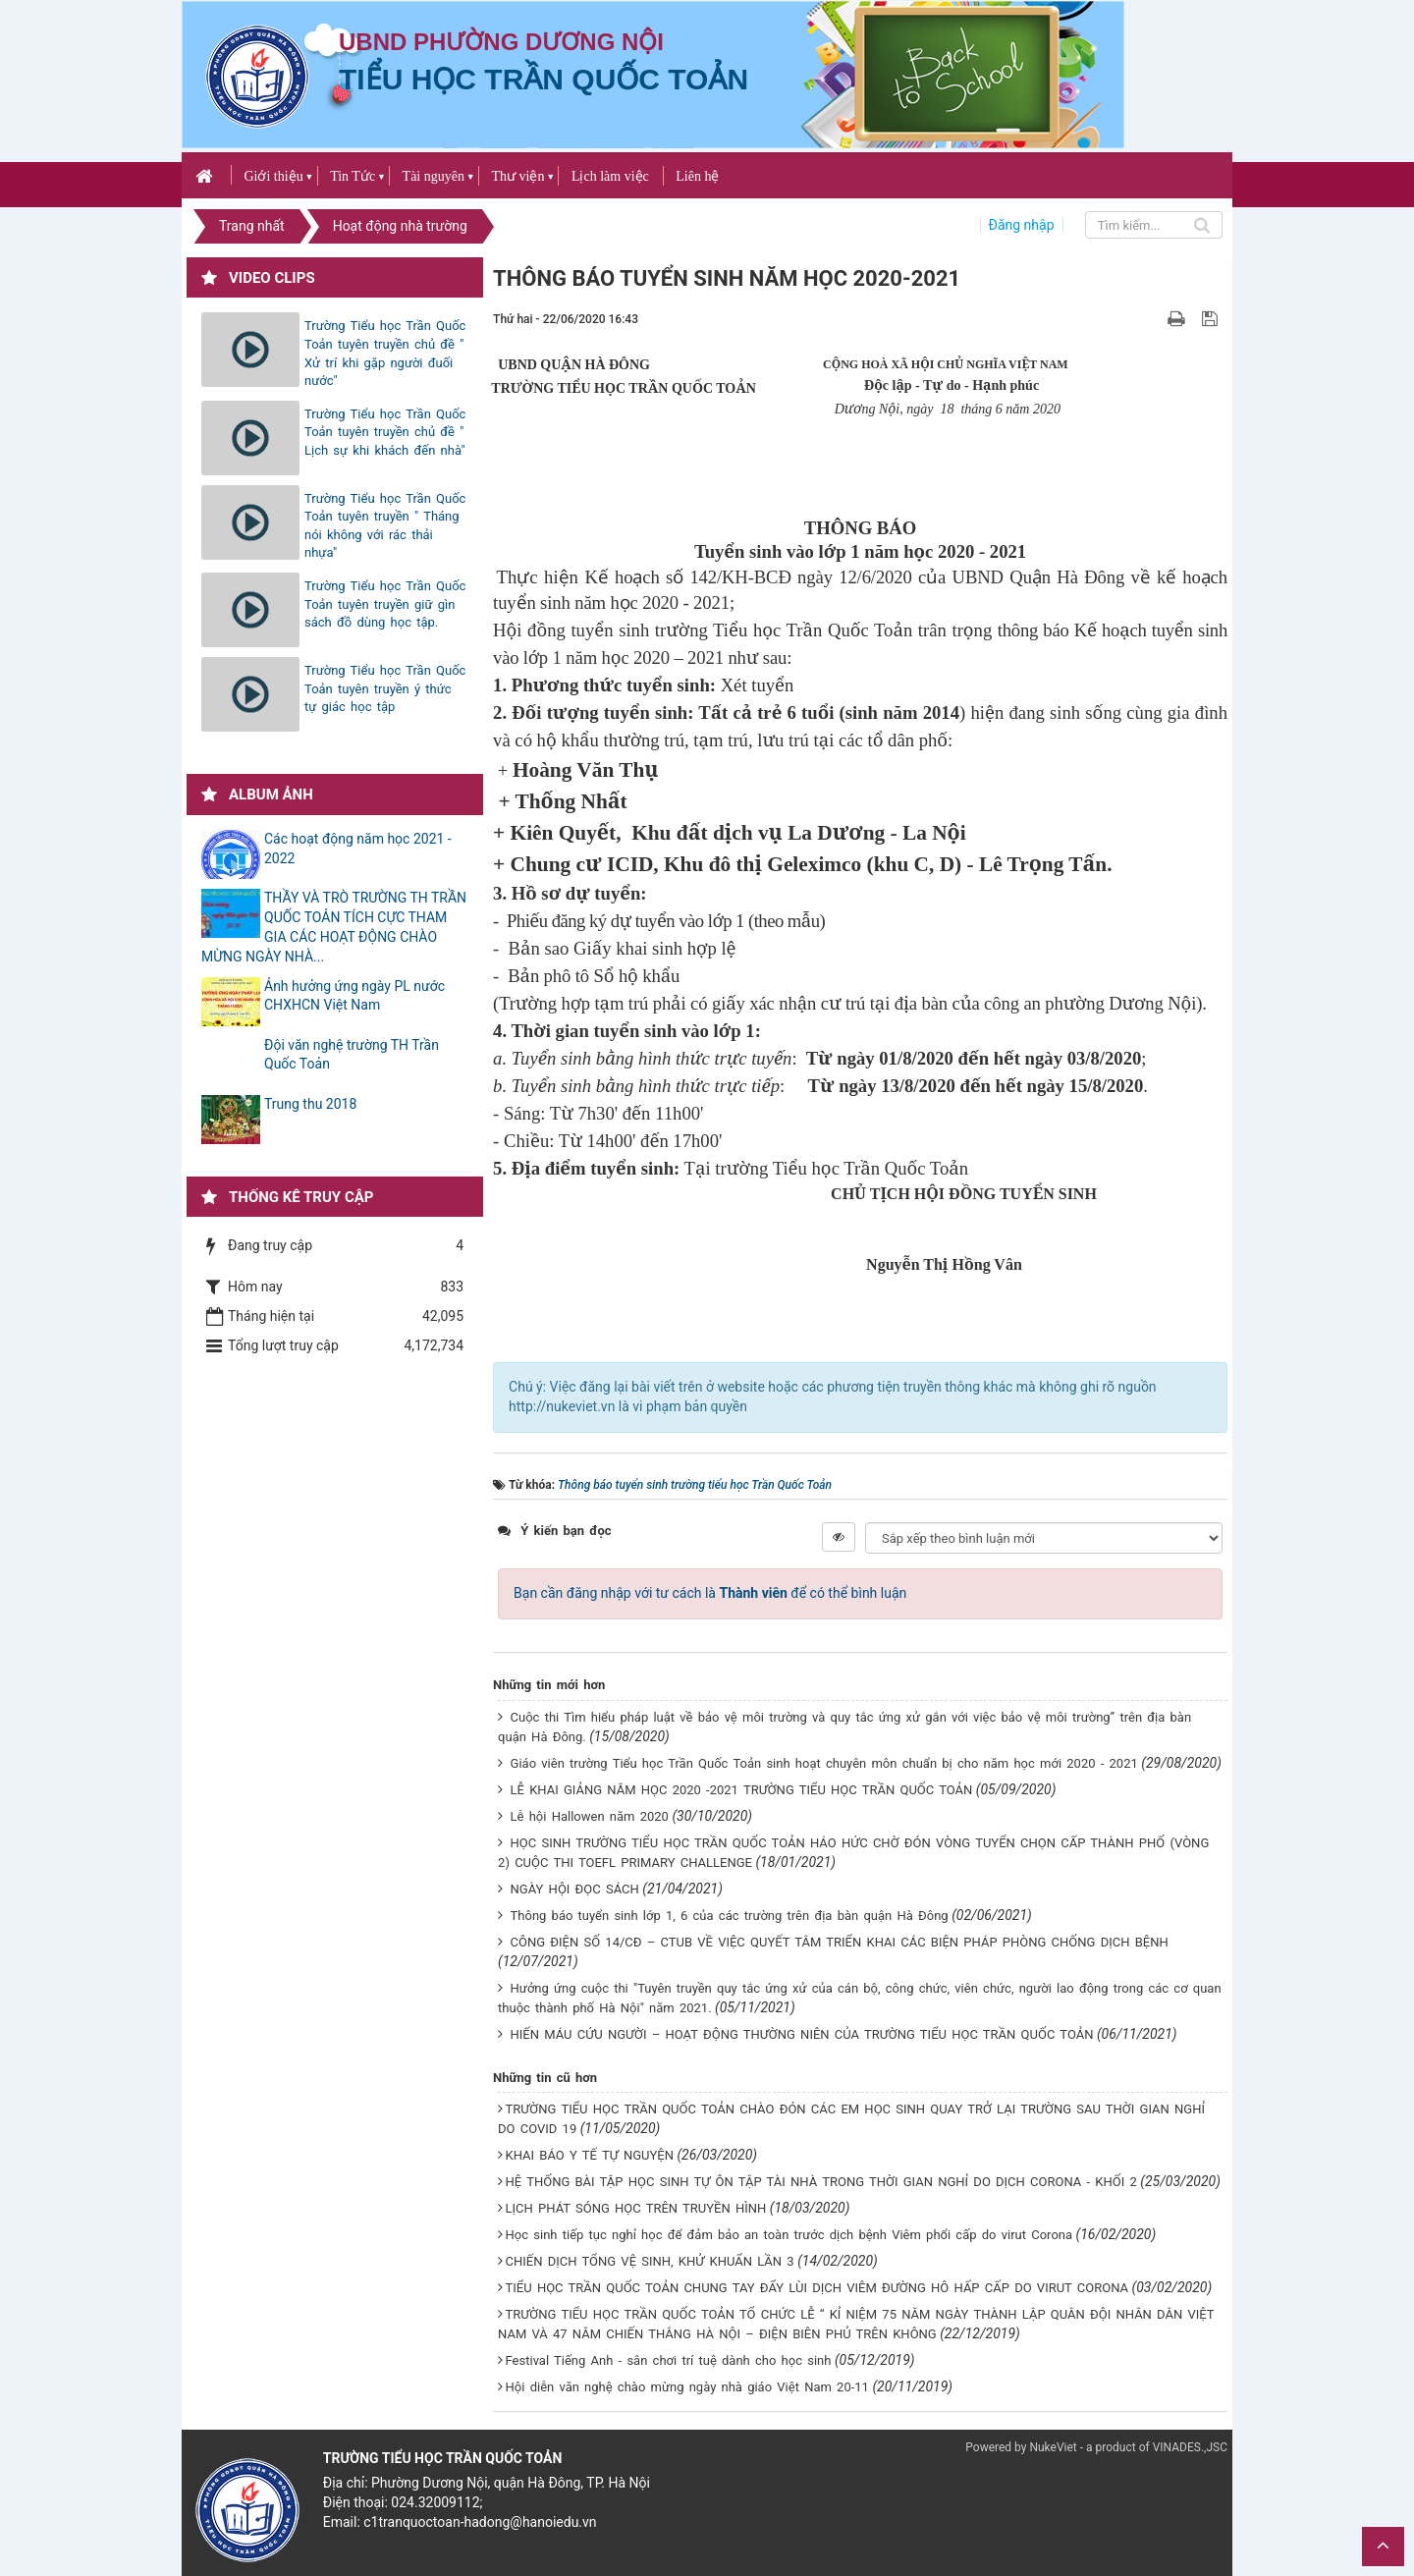  I want to click on Trường Tiểu học Trần Quốc Toản tuyên truyền ý thức tự giác học tập, so click(384, 688).